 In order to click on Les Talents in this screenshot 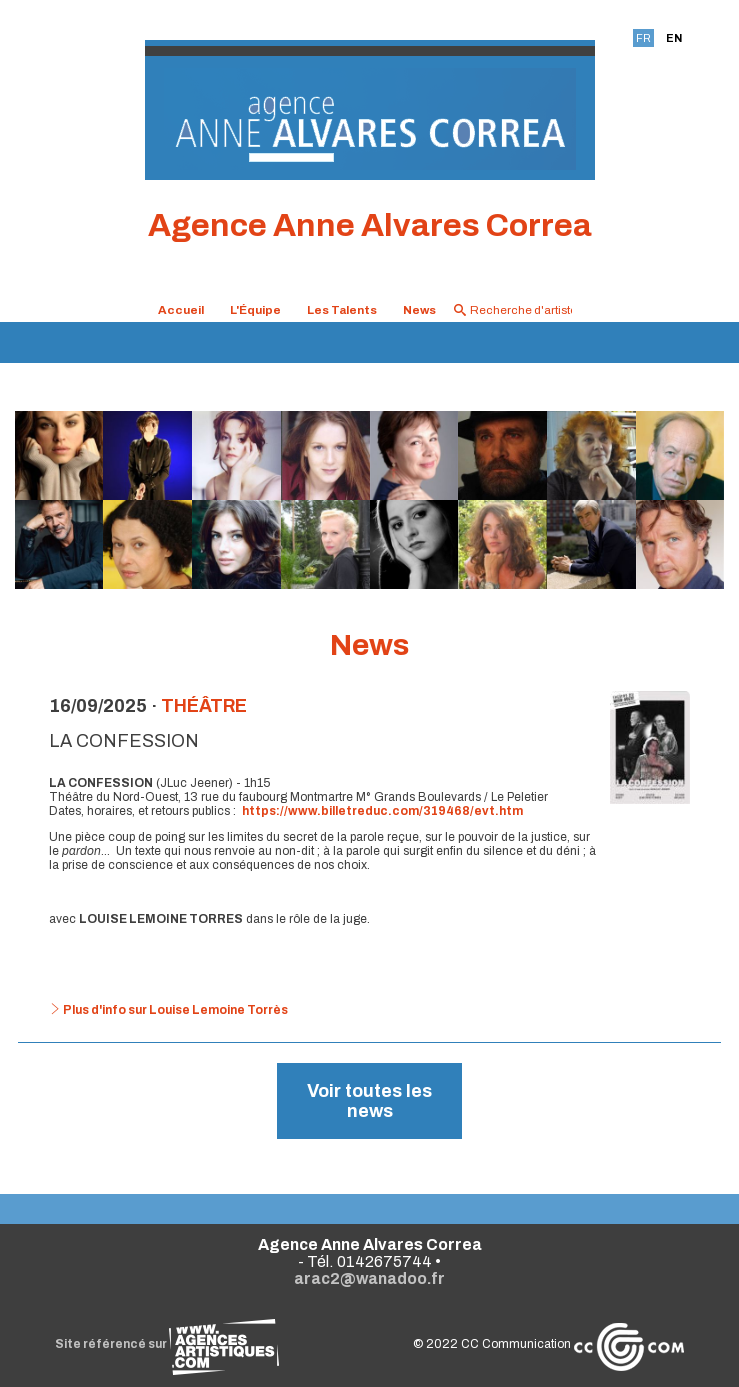, I will do `click(342, 310)`.